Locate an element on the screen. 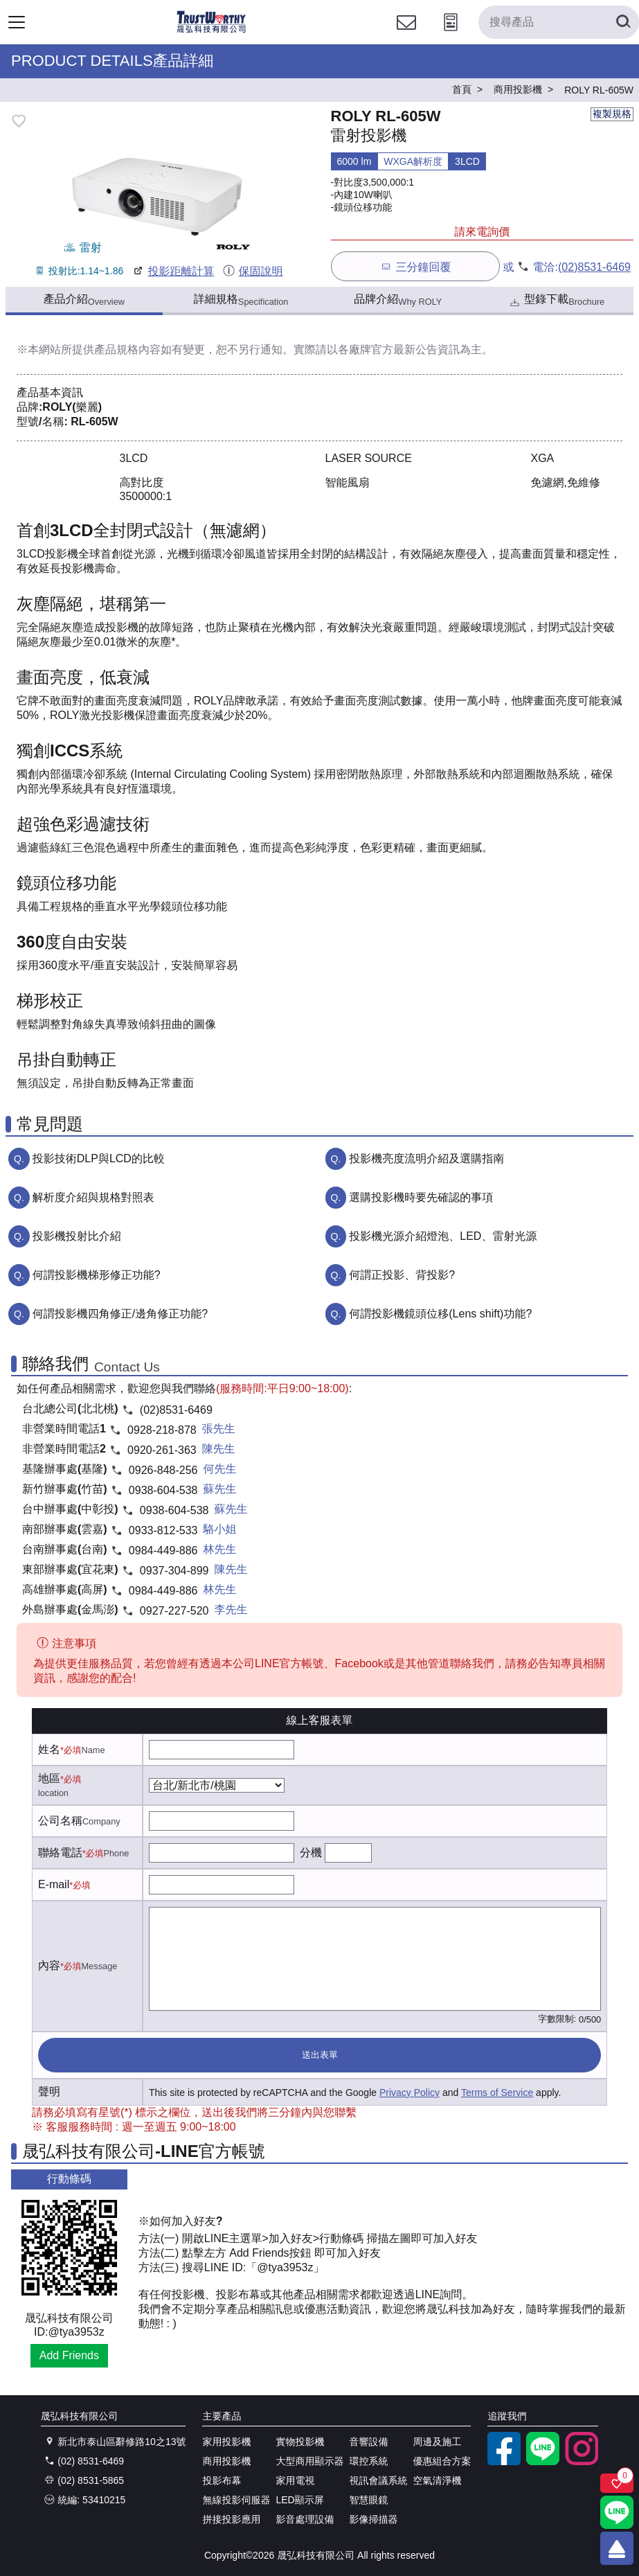 This screenshot has width=639, height=2576. 優惠組合方案 is located at coordinates (442, 2461).